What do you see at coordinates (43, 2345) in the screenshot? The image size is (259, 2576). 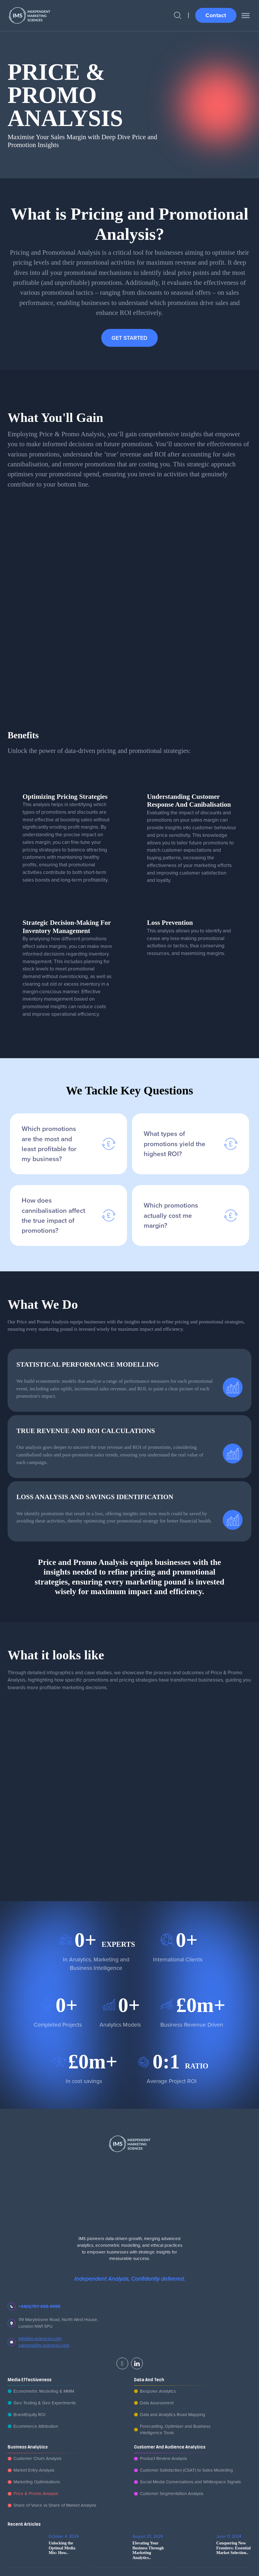 I see `careers@im-sciences.com` at bounding box center [43, 2345].